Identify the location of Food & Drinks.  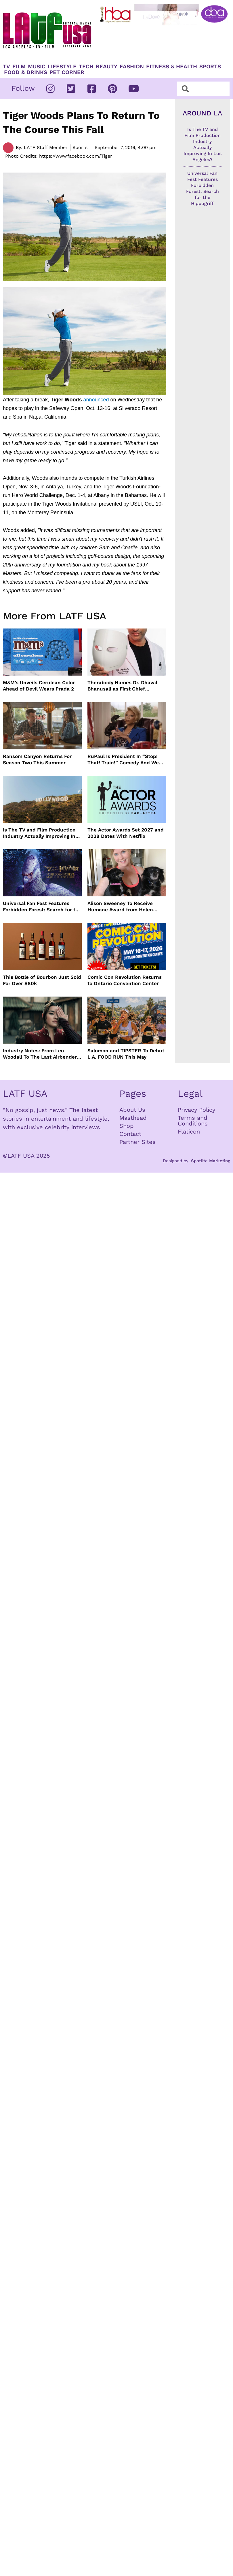
(25, 72).